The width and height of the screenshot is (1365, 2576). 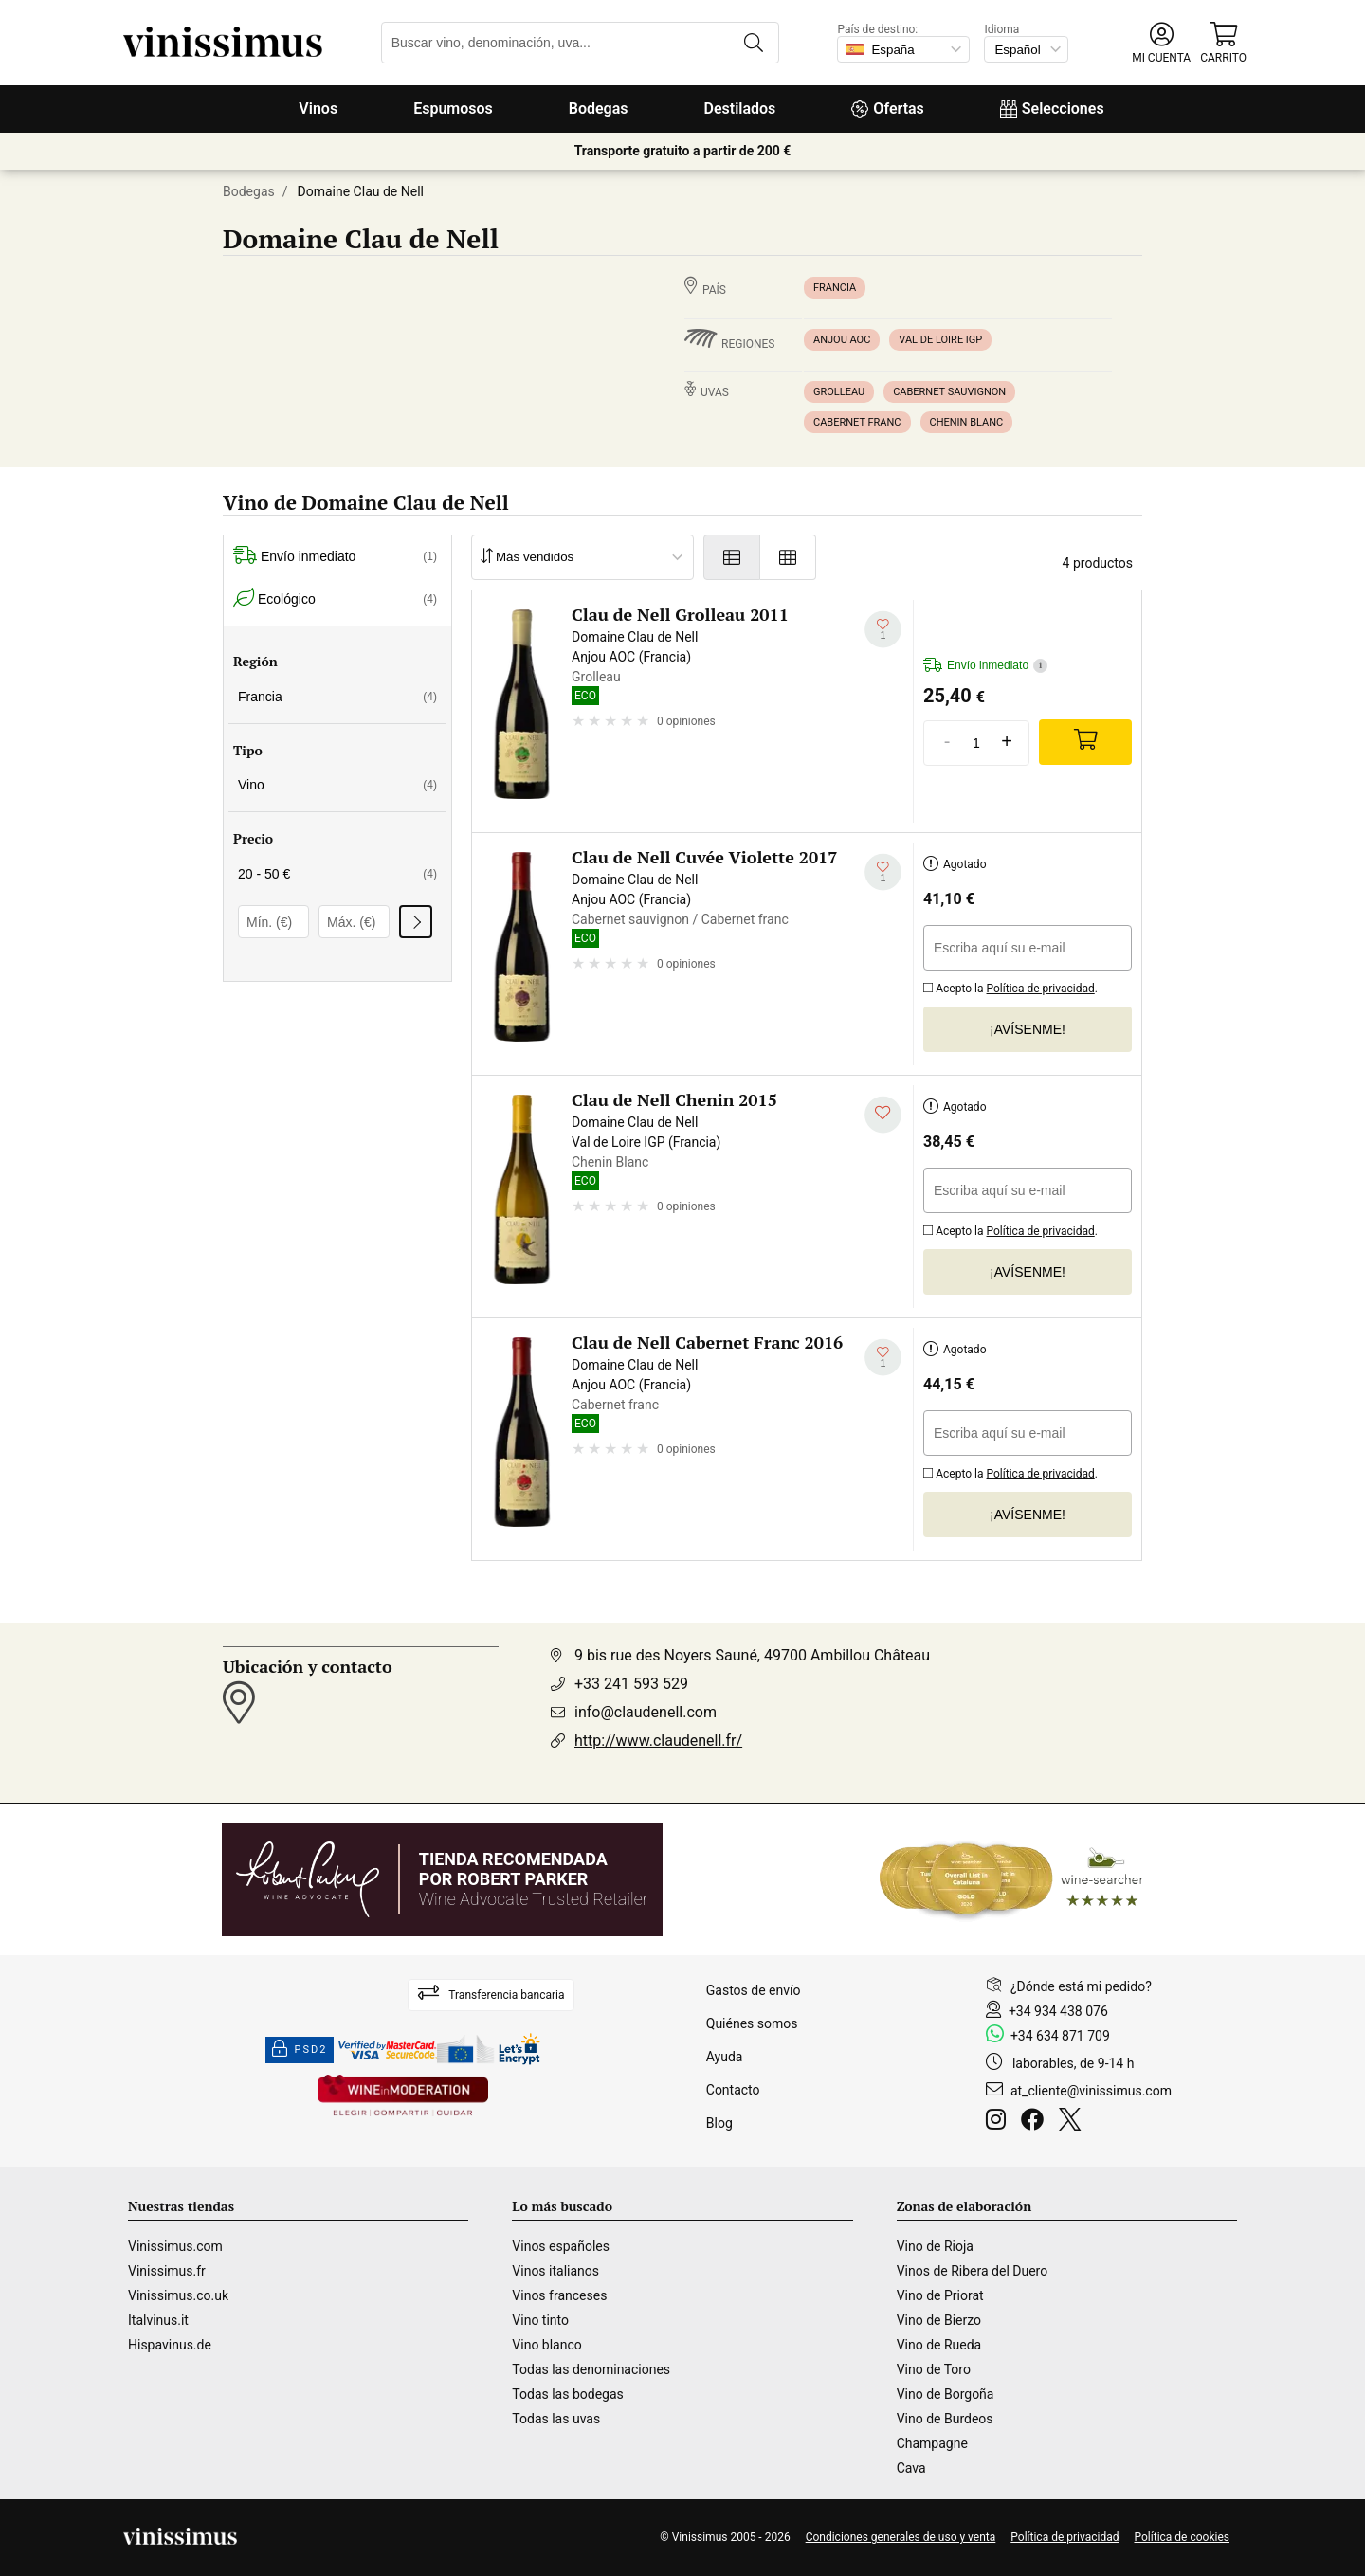 I want to click on at_cliente@vinissimus.com, so click(x=1091, y=2090).